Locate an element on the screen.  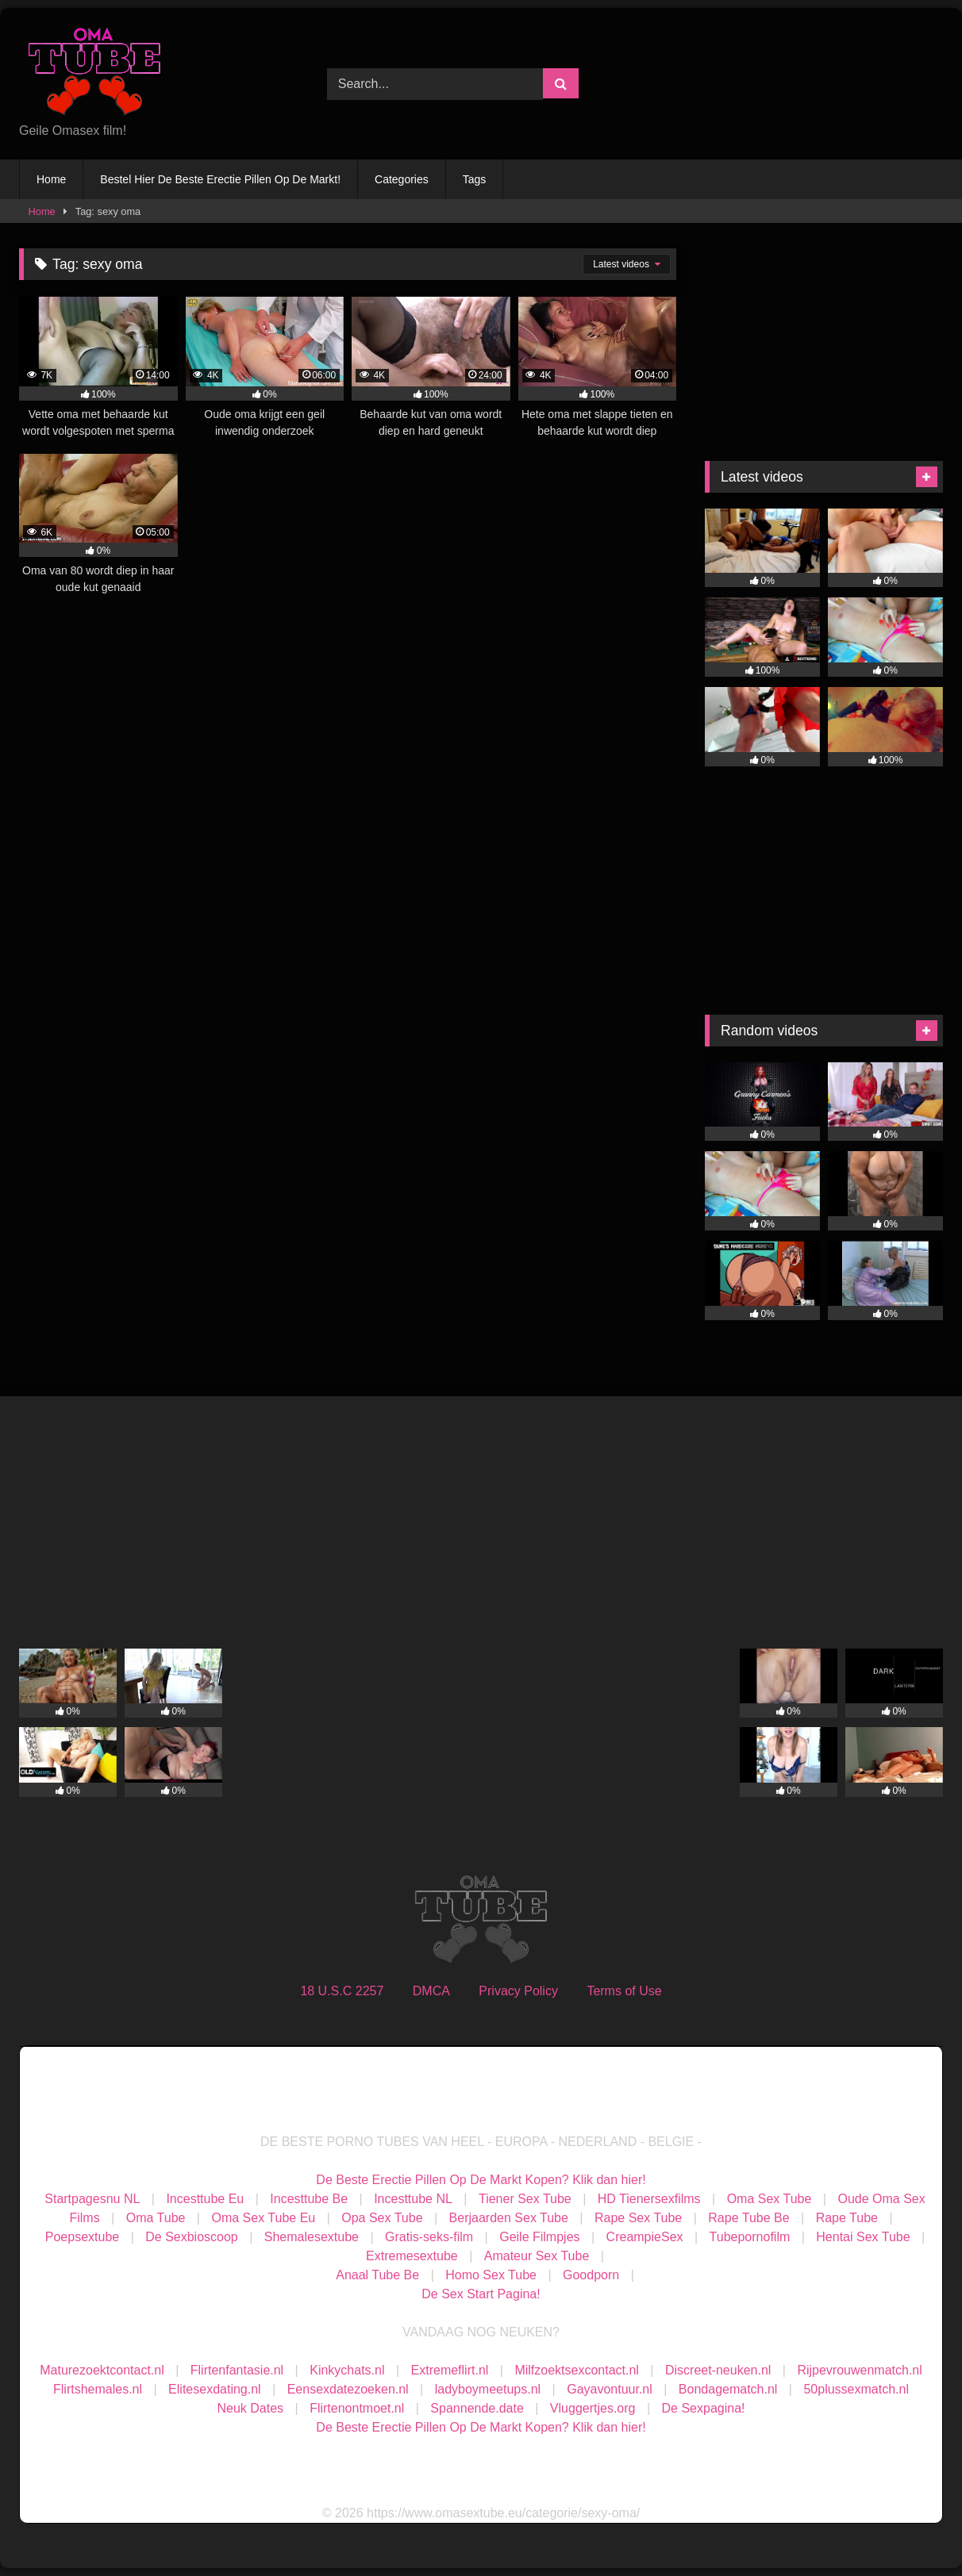
Startpagesnu NL is located at coordinates (92, 2199).